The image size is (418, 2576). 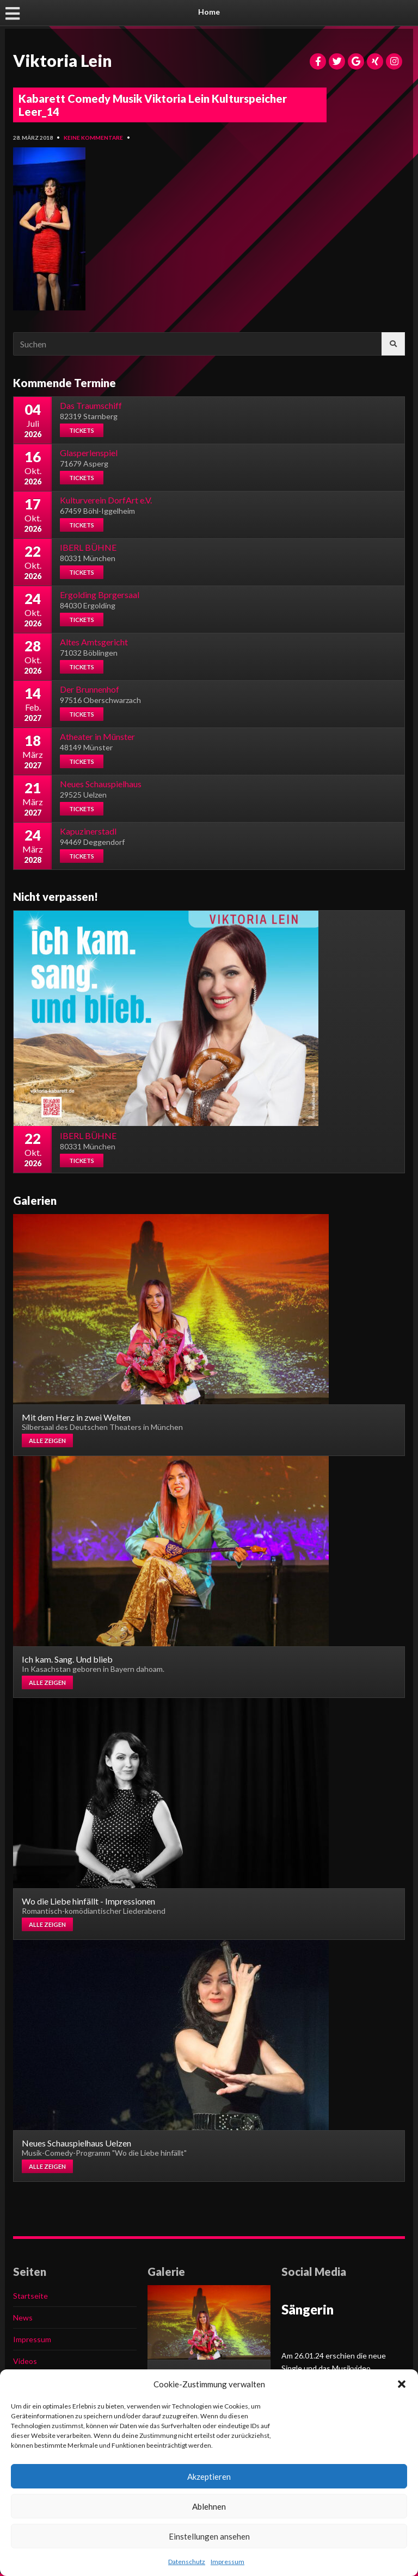 What do you see at coordinates (401, 2384) in the screenshot?
I see `[button]` at bounding box center [401, 2384].